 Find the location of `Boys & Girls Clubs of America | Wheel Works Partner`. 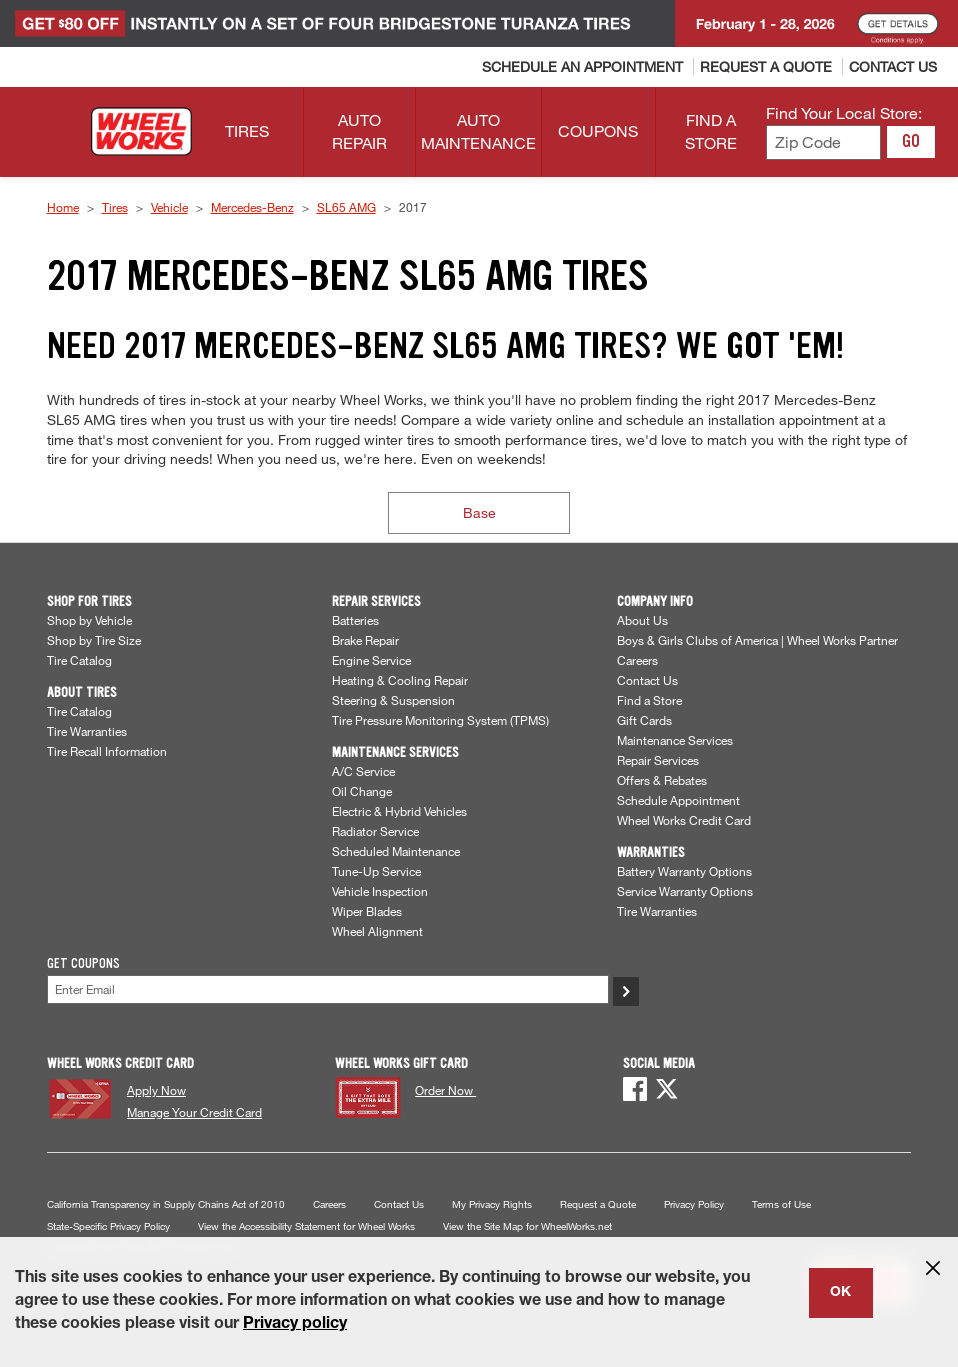

Boys & Girls Clubs of America | Wheel Works Partner is located at coordinates (757, 640).